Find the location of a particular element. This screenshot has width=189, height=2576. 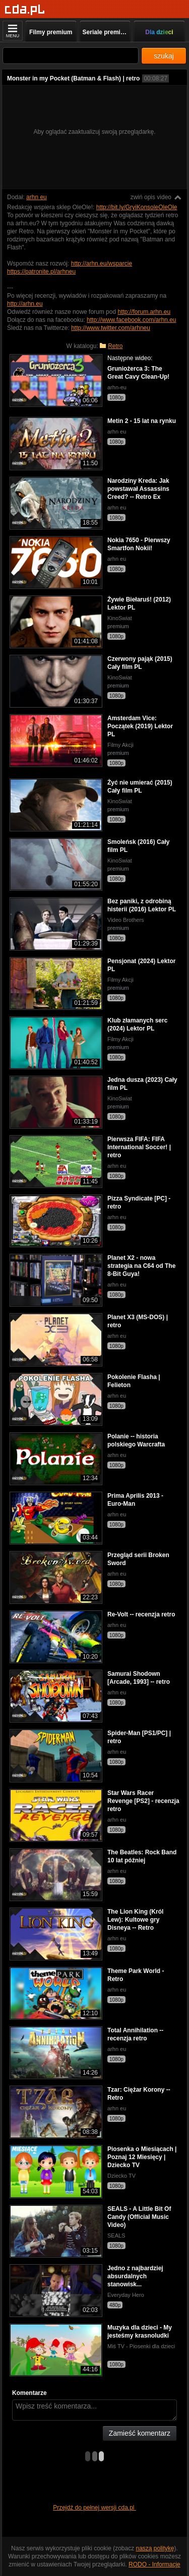

[Szukaj] is located at coordinates (71, 55).